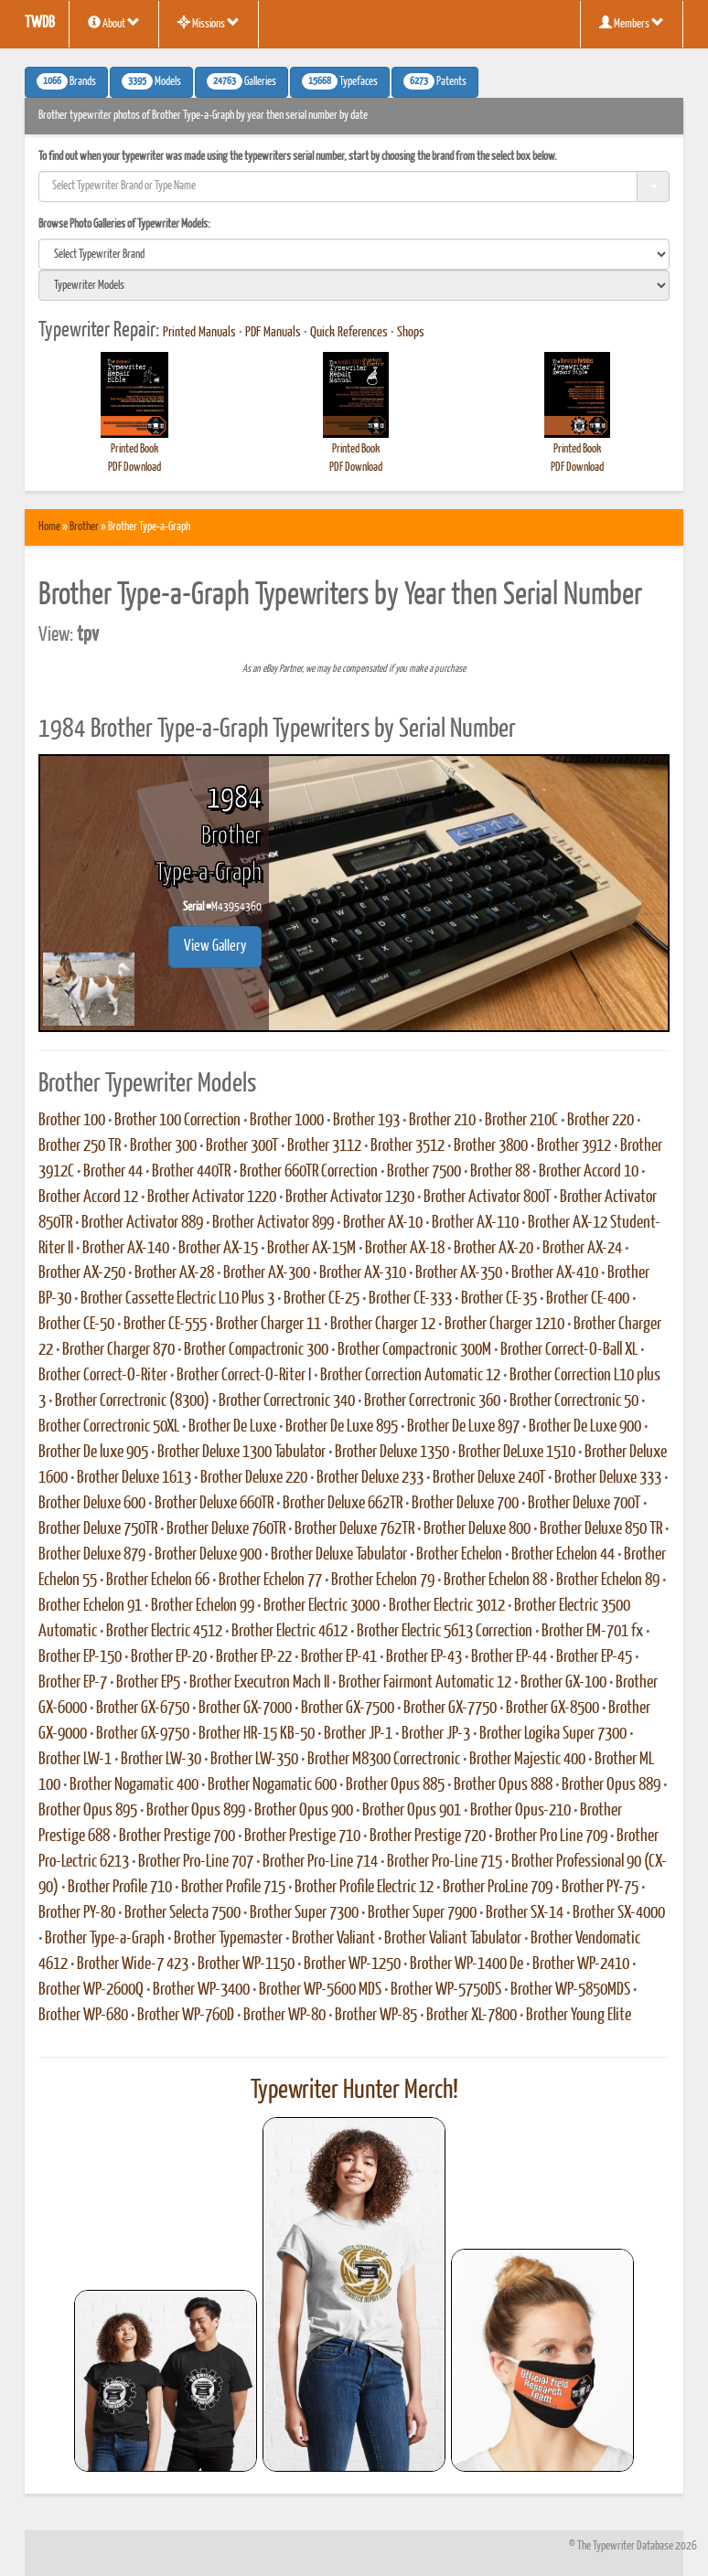  Describe the element at coordinates (347, 1708) in the screenshot. I see `Brother GX-7500` at that location.